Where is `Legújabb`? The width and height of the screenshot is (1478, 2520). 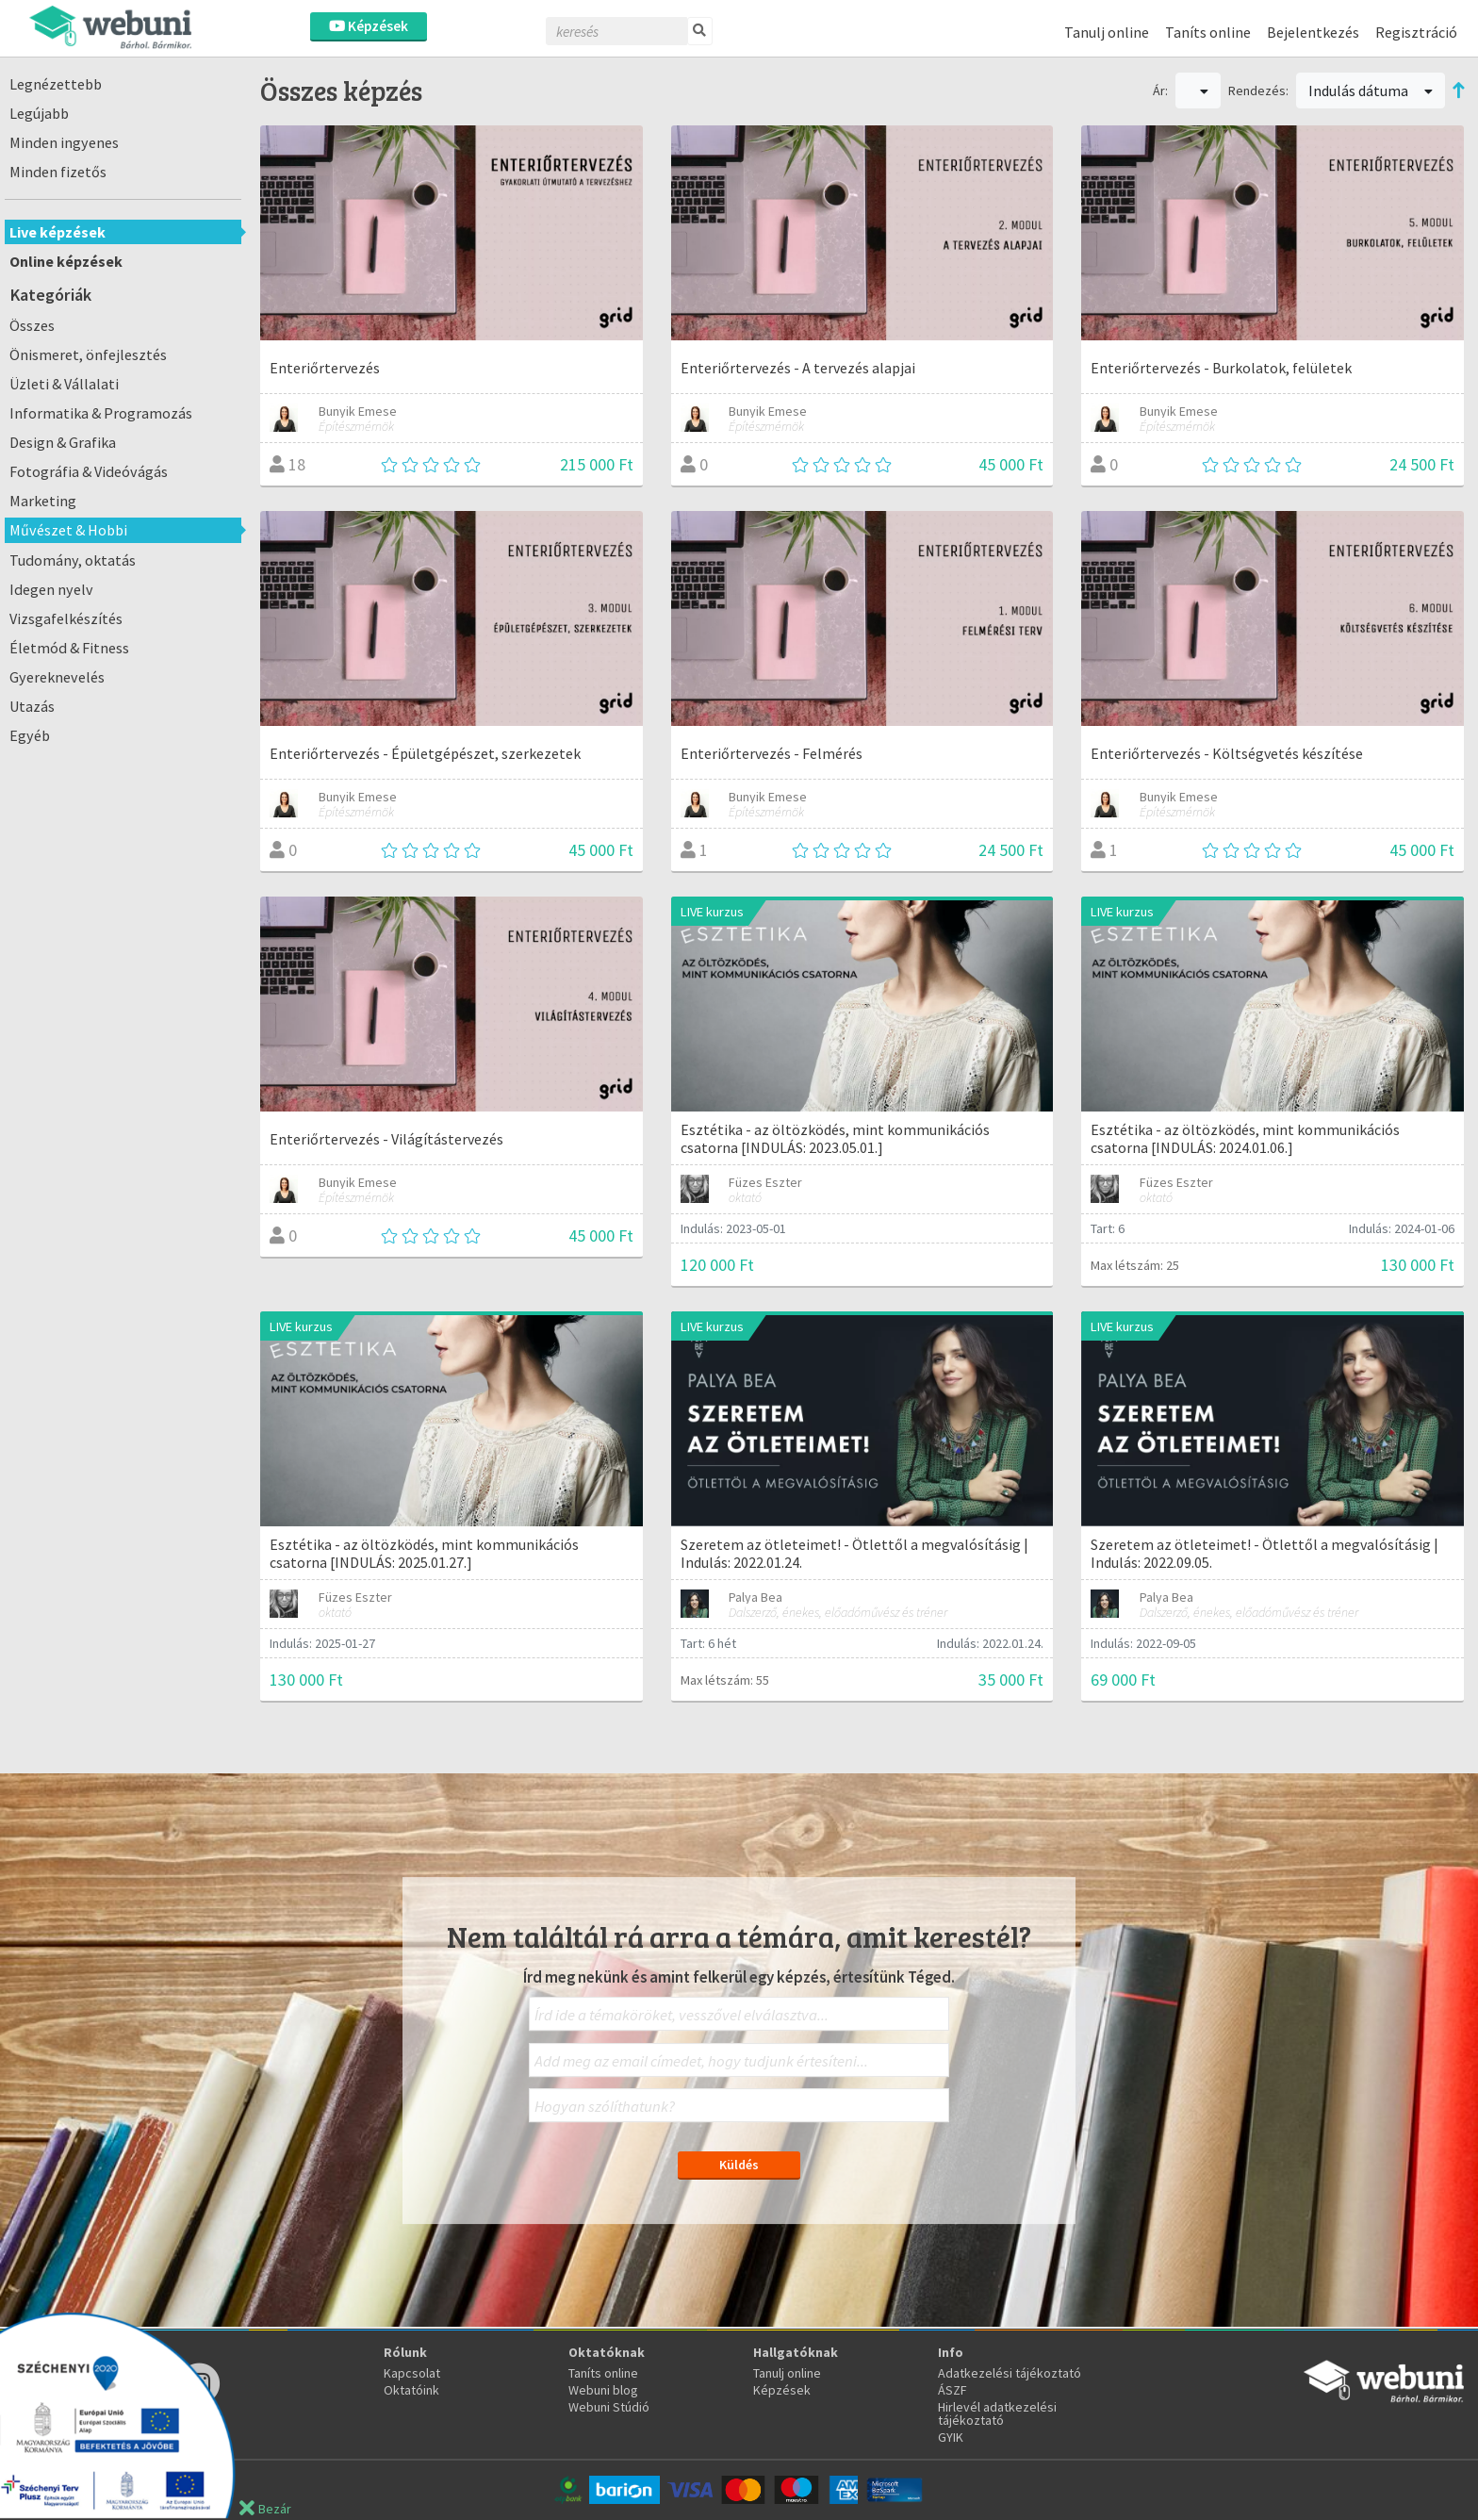
Legújabb is located at coordinates (39, 113).